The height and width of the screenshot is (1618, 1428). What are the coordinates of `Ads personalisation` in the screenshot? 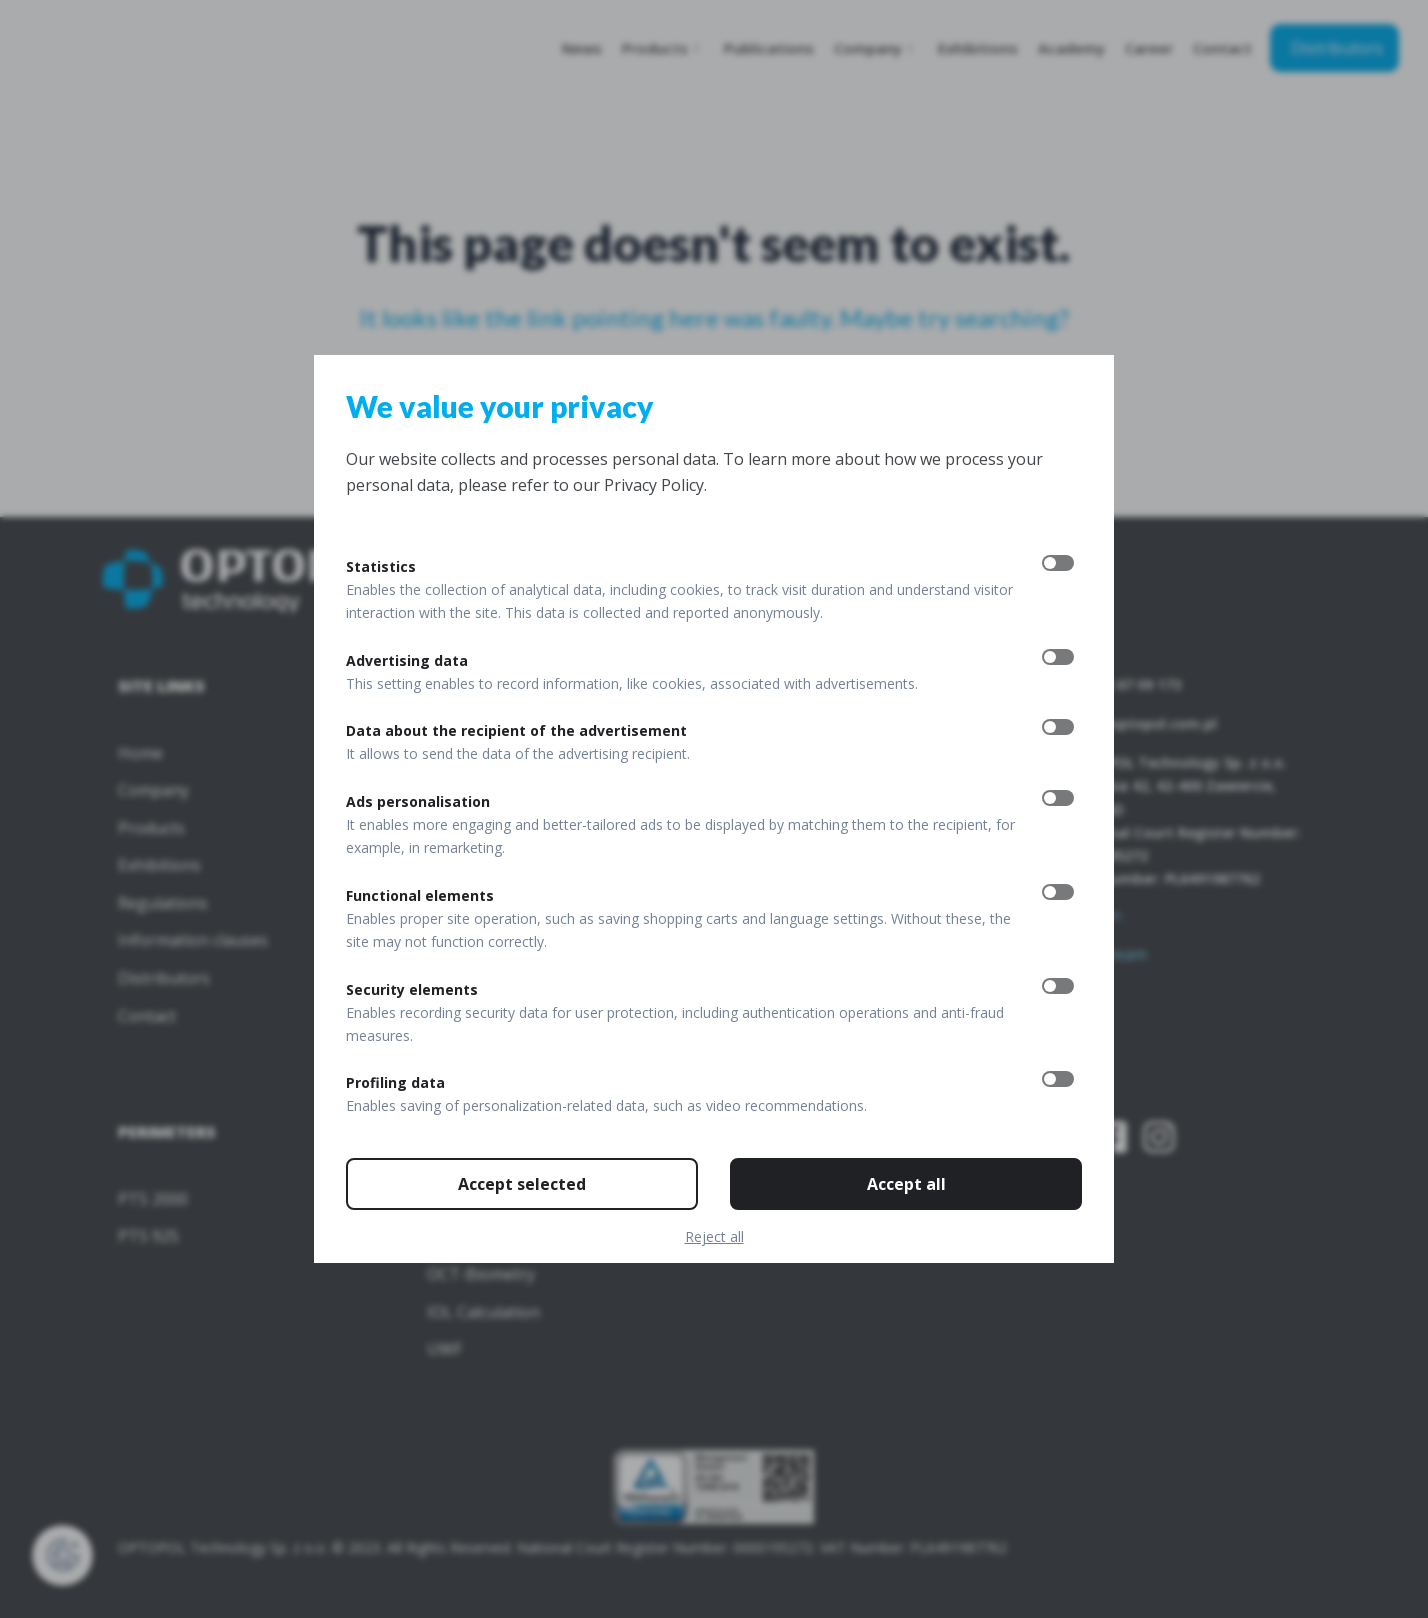 It's located at (418, 801).